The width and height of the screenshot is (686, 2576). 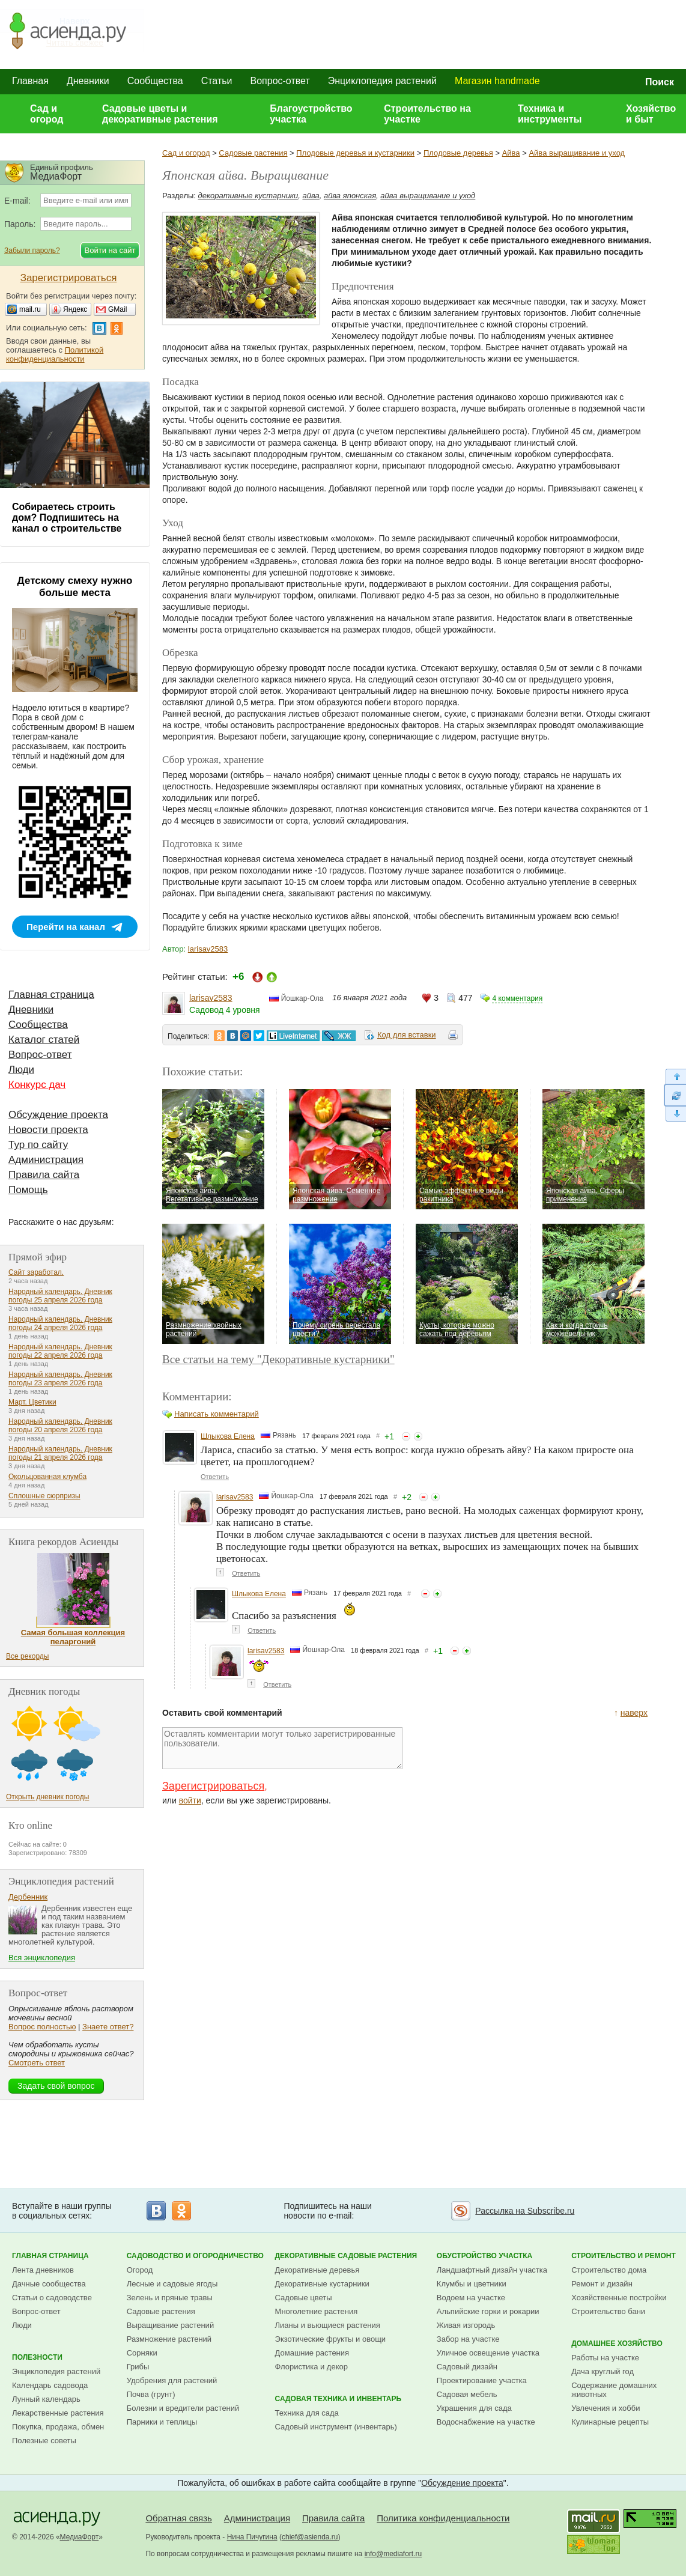 I want to click on Ландшафтный дизайн участка, so click(x=492, y=2269).